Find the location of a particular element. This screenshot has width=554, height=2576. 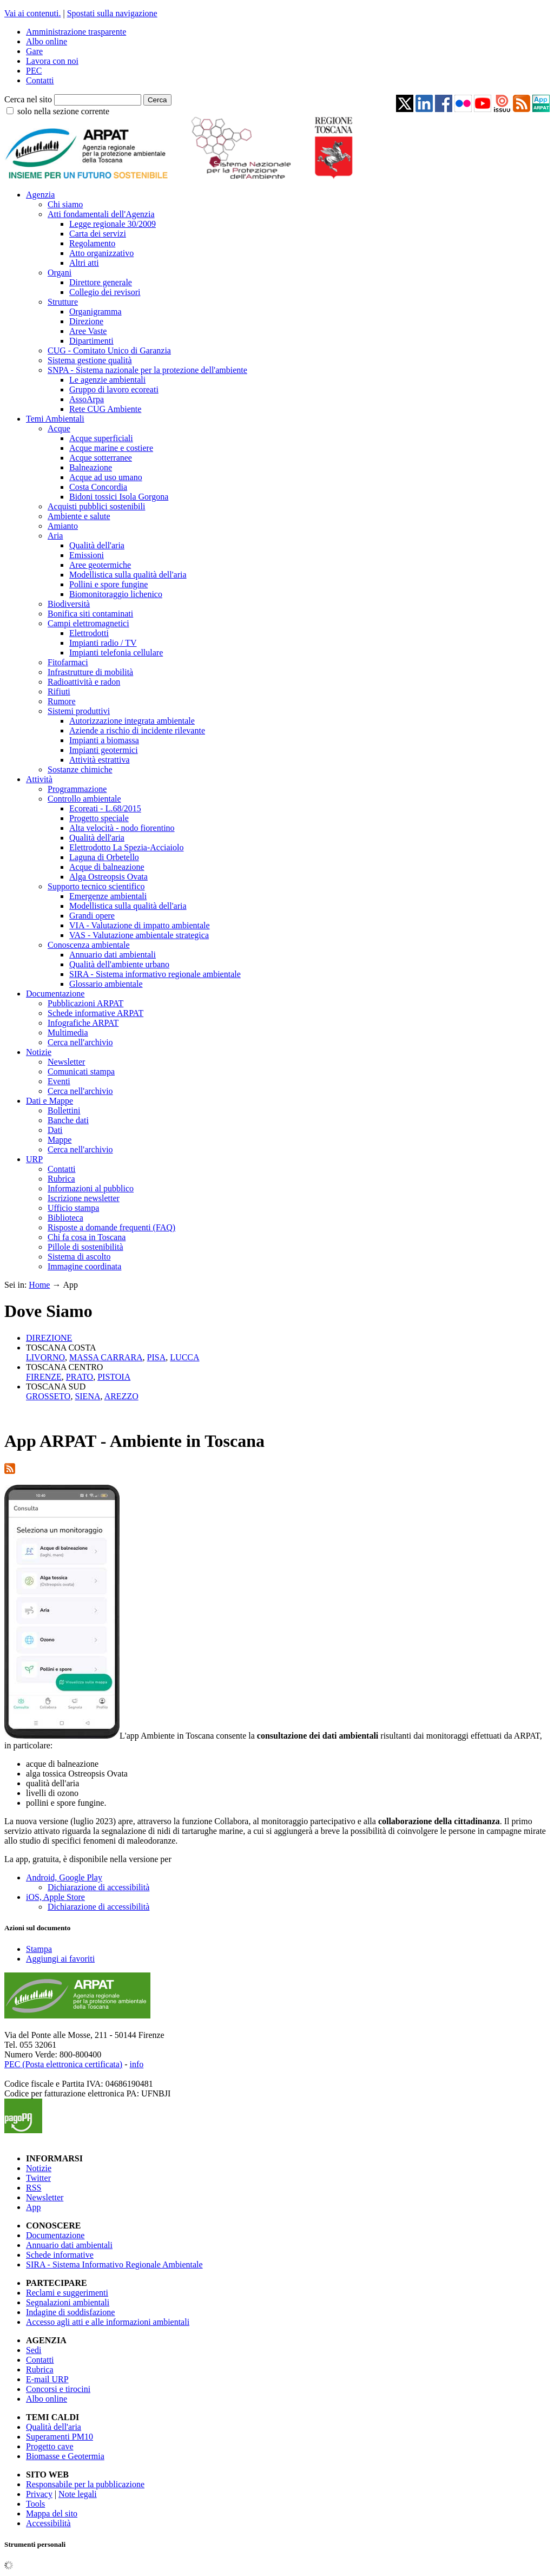

Direttore generale is located at coordinates (100, 282).